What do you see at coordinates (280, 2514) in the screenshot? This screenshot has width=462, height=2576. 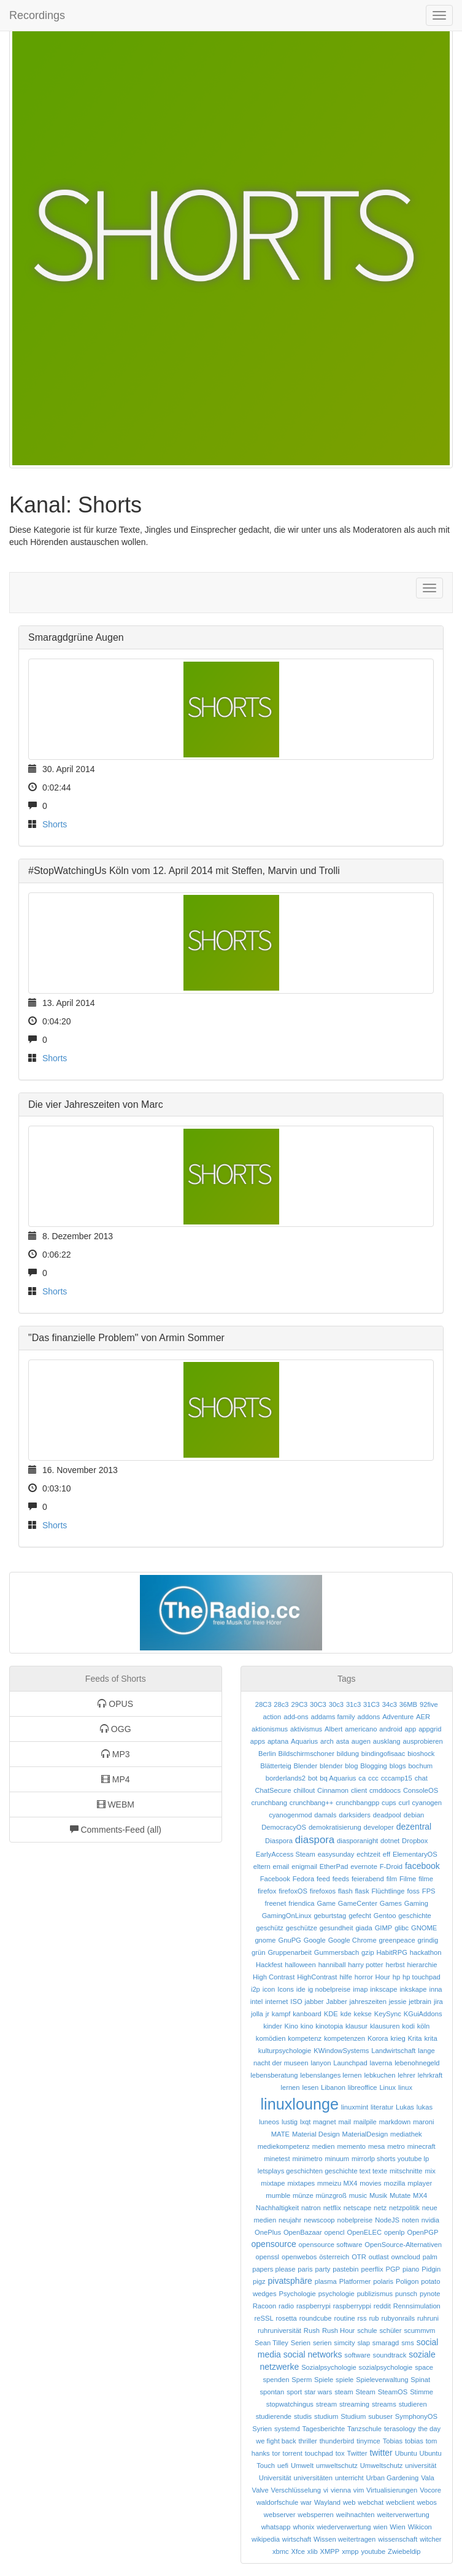 I see `webserver` at bounding box center [280, 2514].